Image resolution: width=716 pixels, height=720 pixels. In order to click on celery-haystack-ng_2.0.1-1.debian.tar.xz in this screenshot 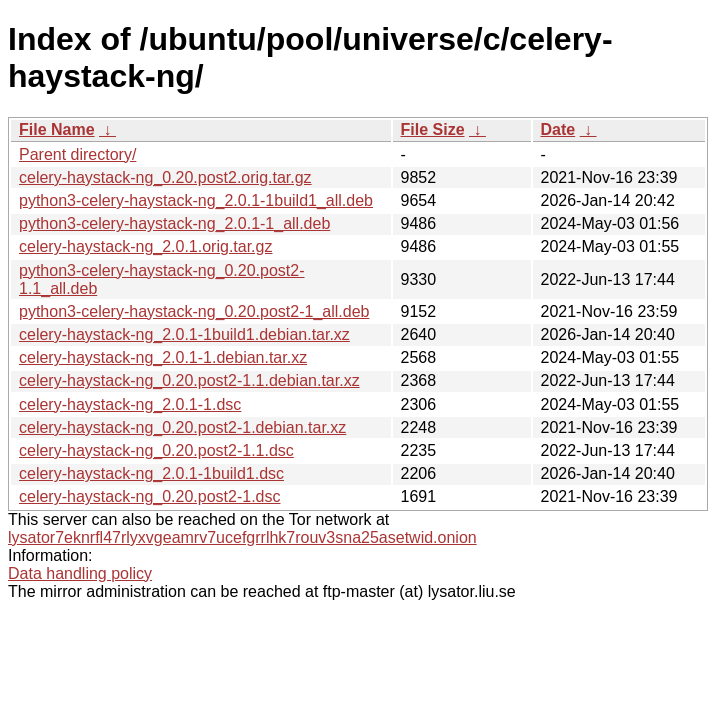, I will do `click(163, 357)`.